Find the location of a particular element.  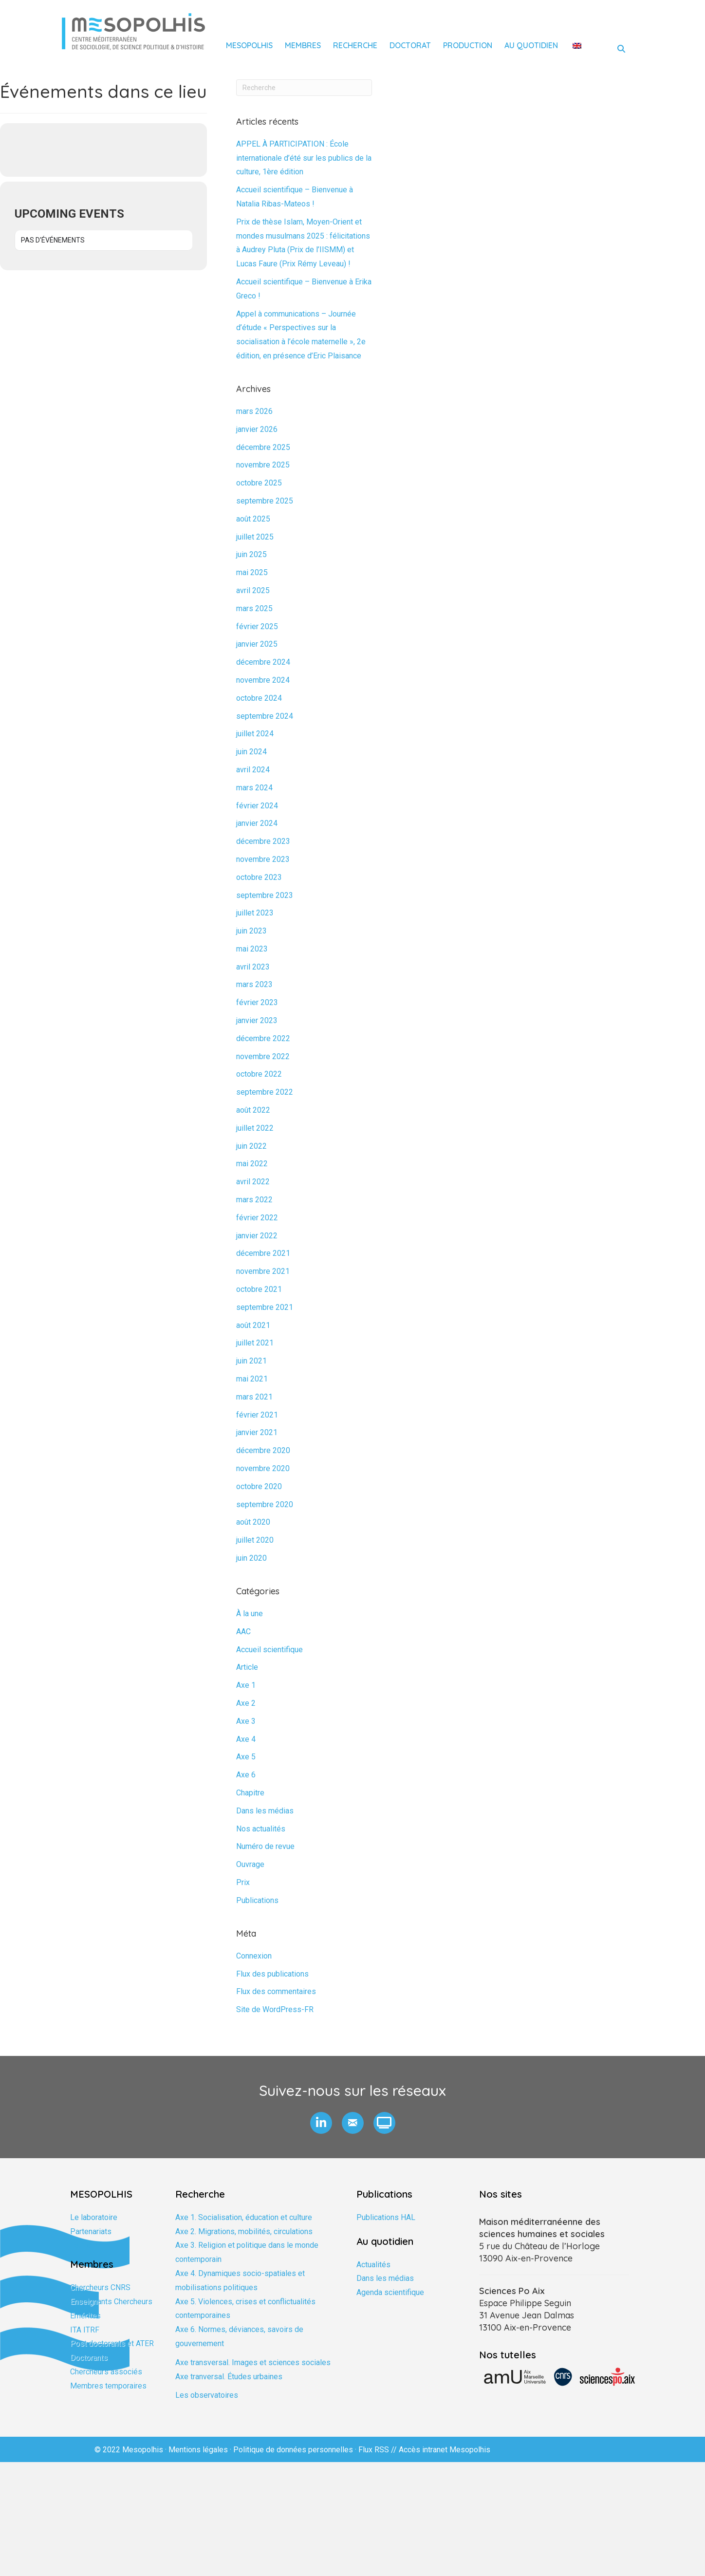

septembre 2024 is located at coordinates (264, 716).